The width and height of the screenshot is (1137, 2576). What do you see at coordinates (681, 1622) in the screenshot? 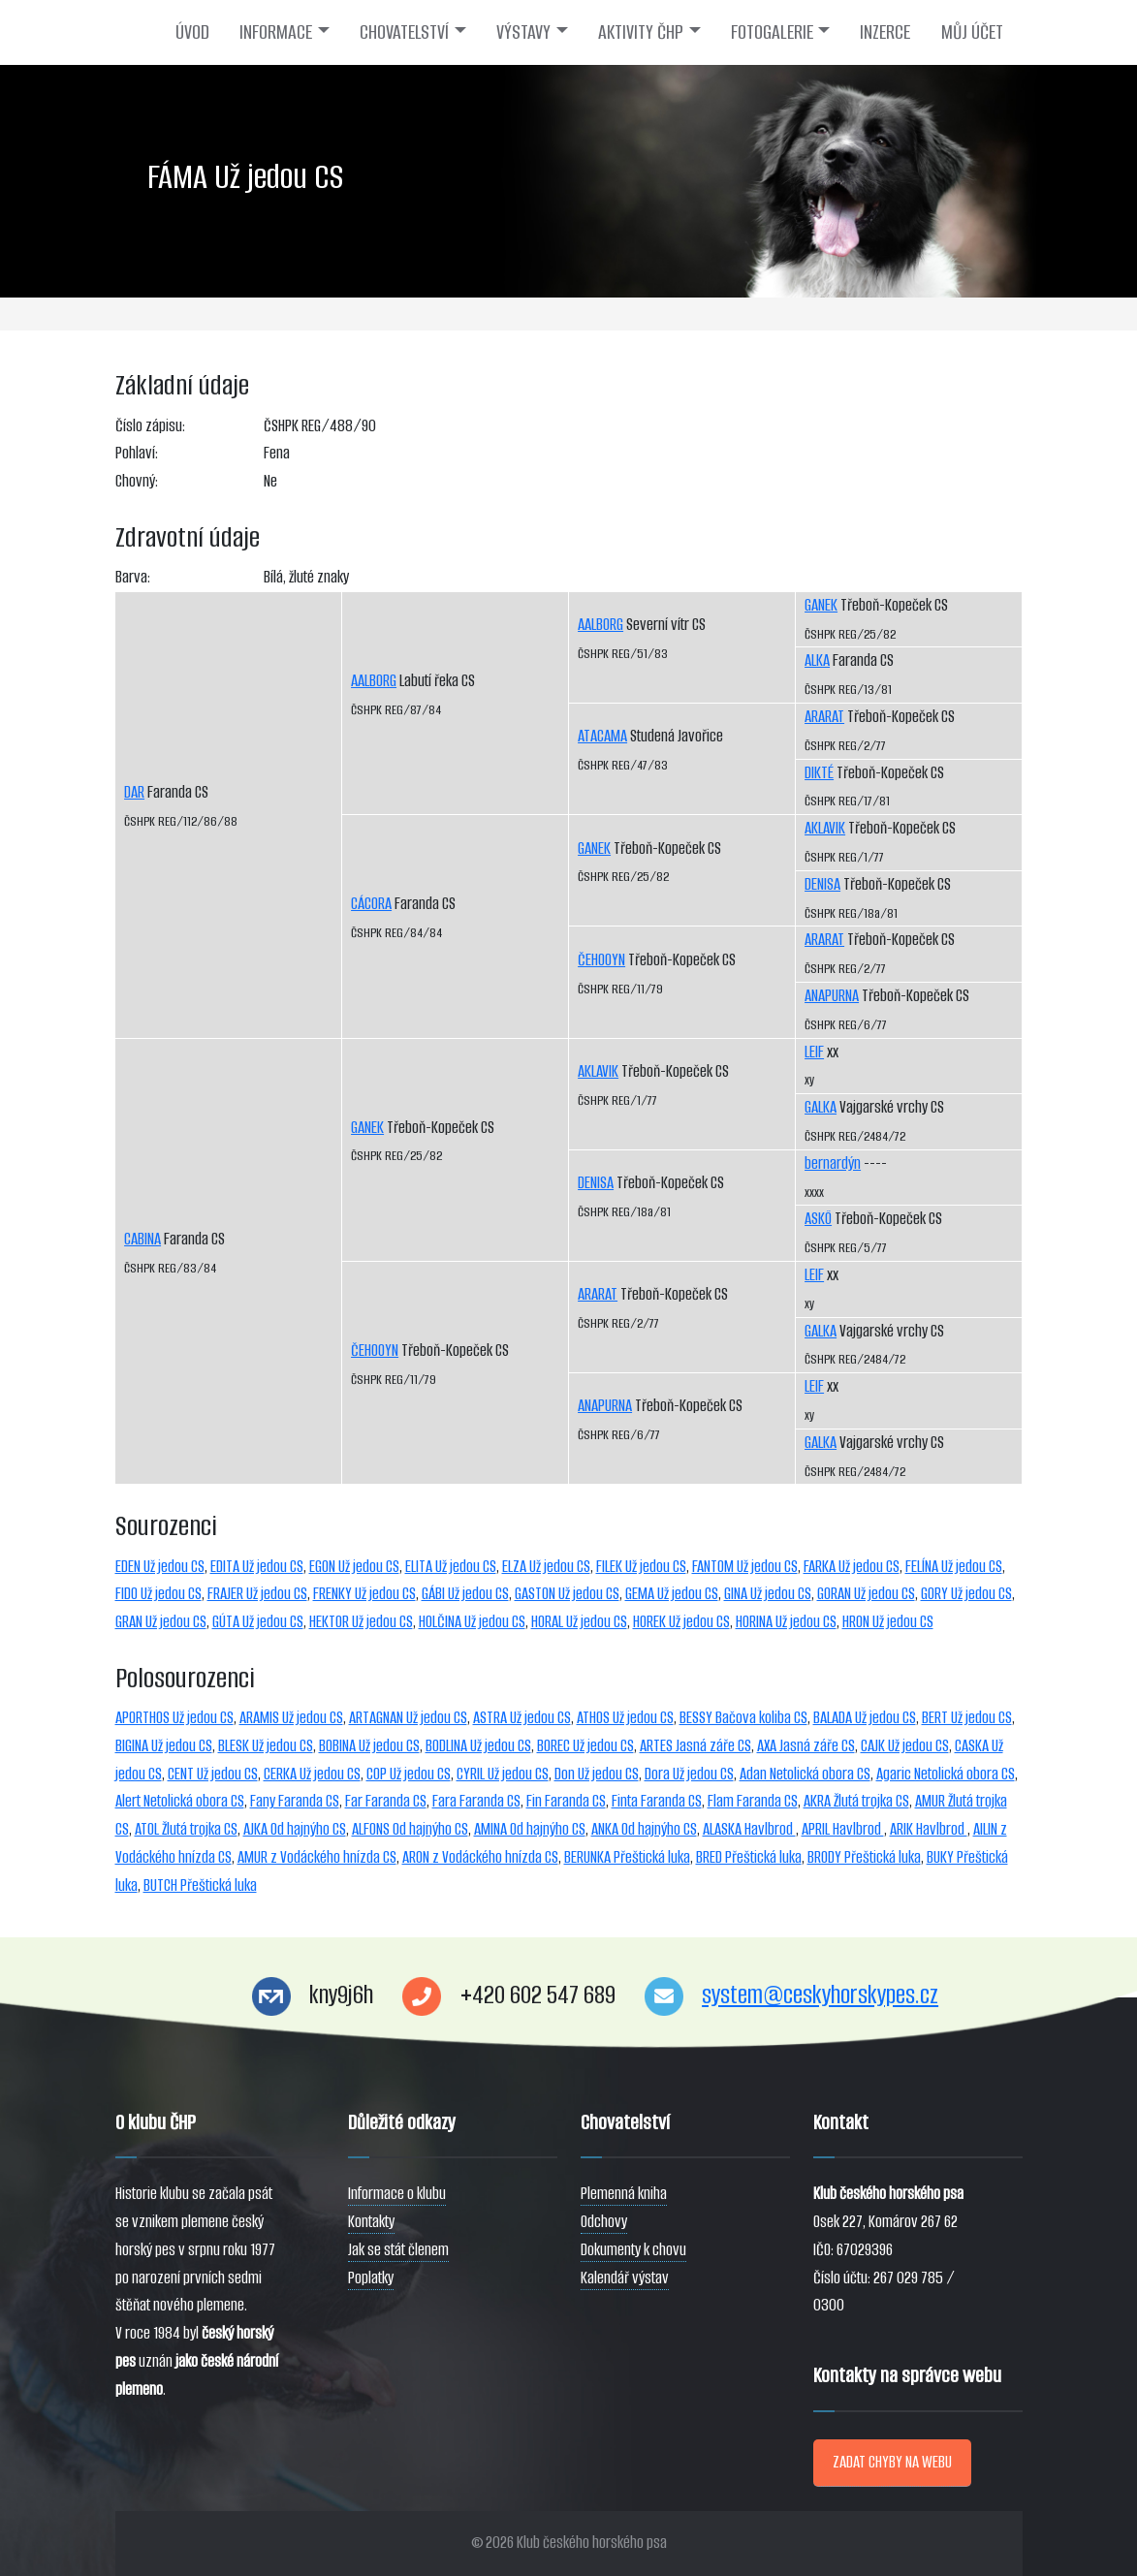
I see `HOREK Už jedou CS` at bounding box center [681, 1622].